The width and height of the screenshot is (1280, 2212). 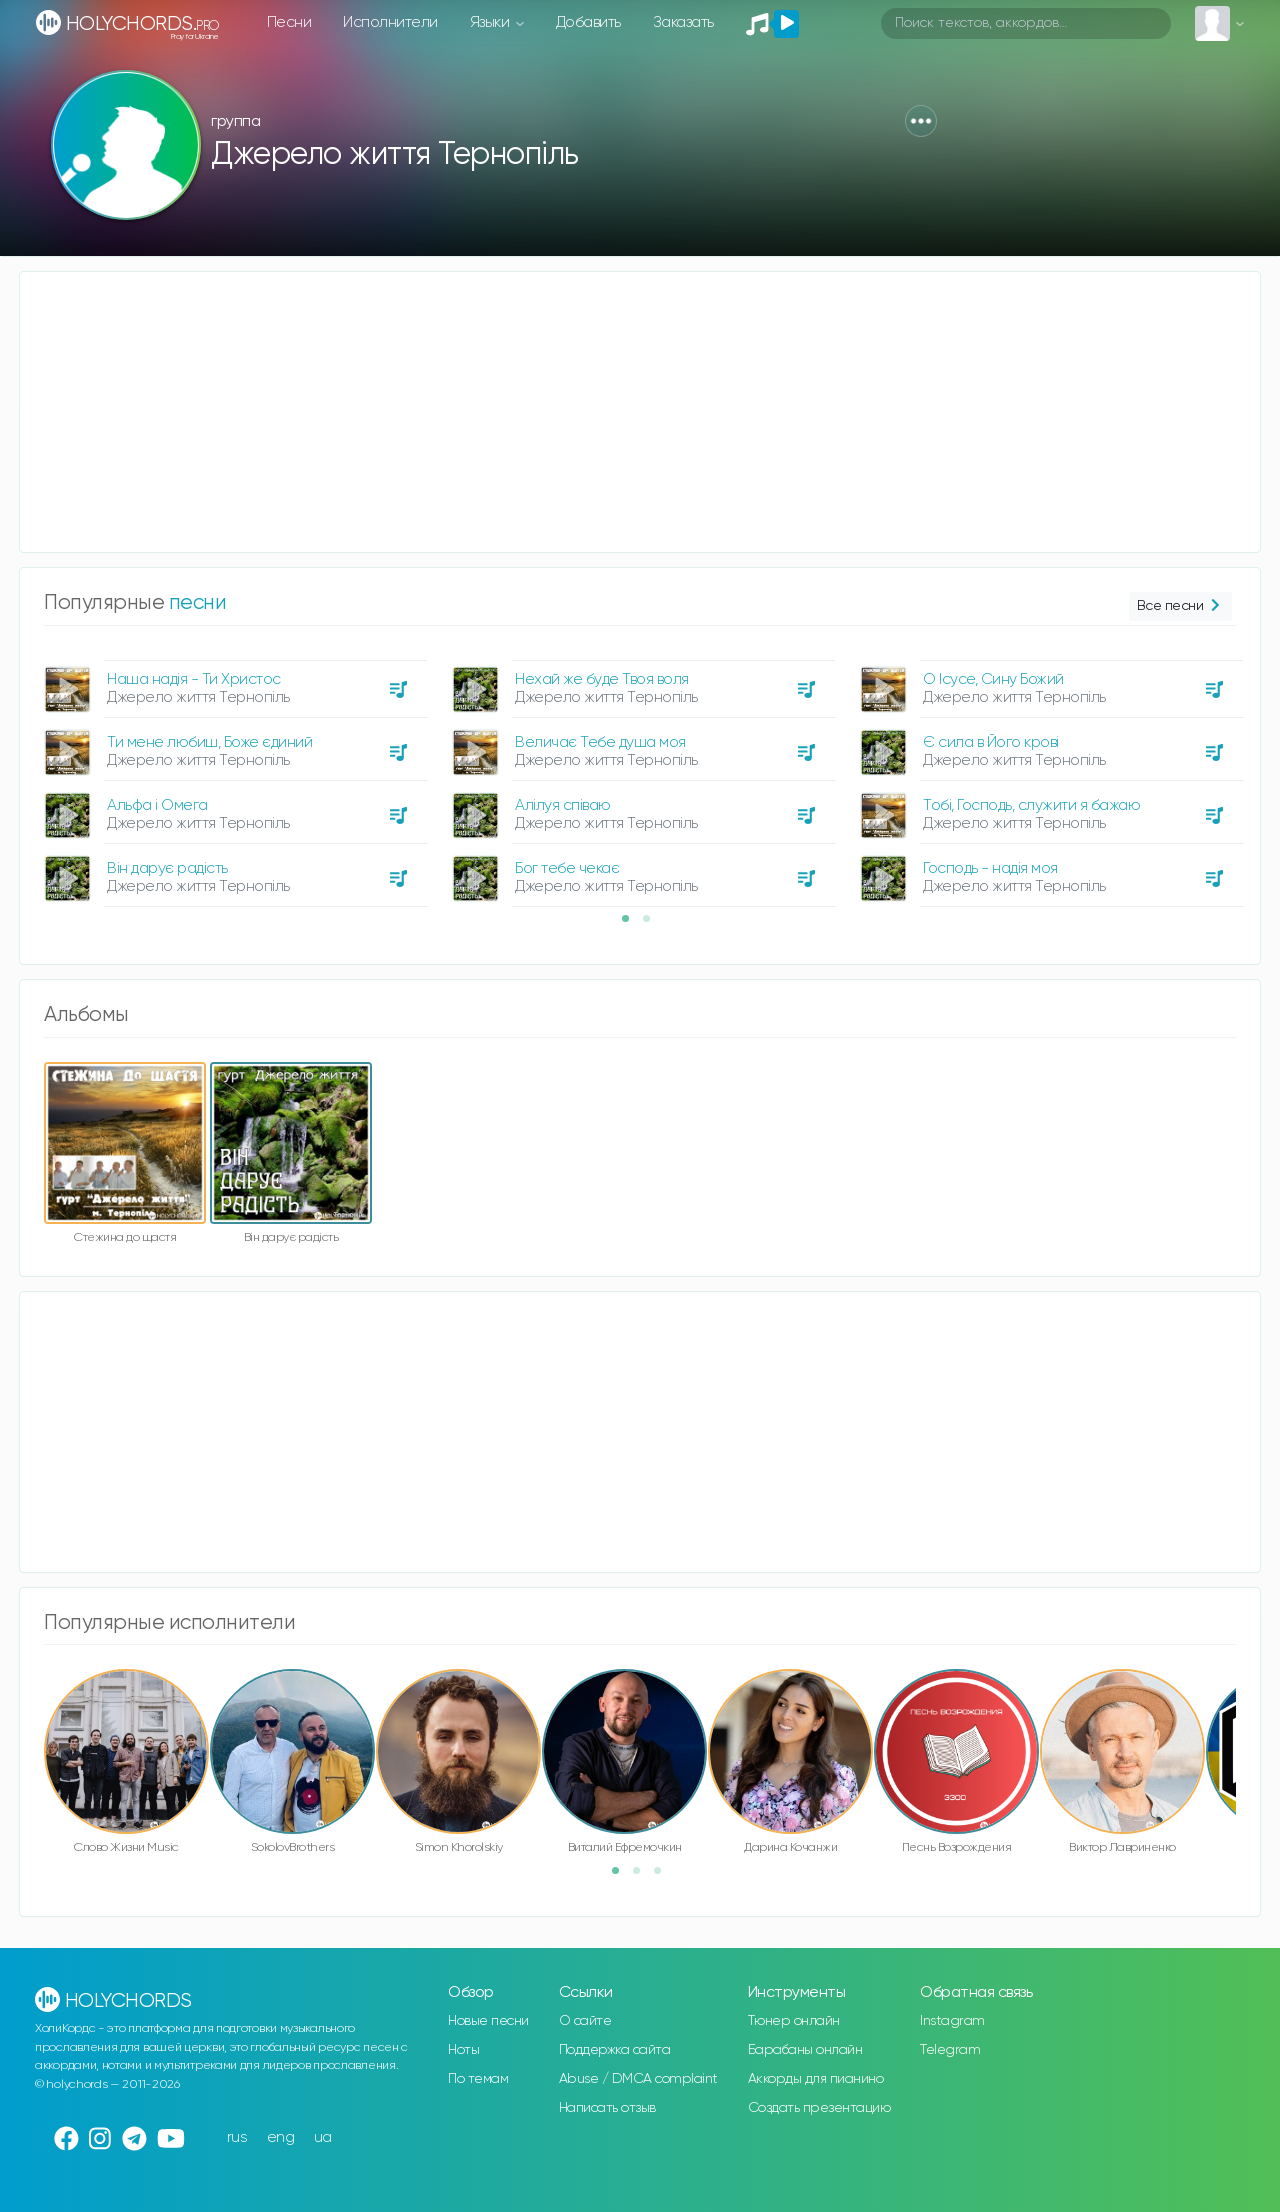 What do you see at coordinates (683, 22) in the screenshot?
I see `Заказать` at bounding box center [683, 22].